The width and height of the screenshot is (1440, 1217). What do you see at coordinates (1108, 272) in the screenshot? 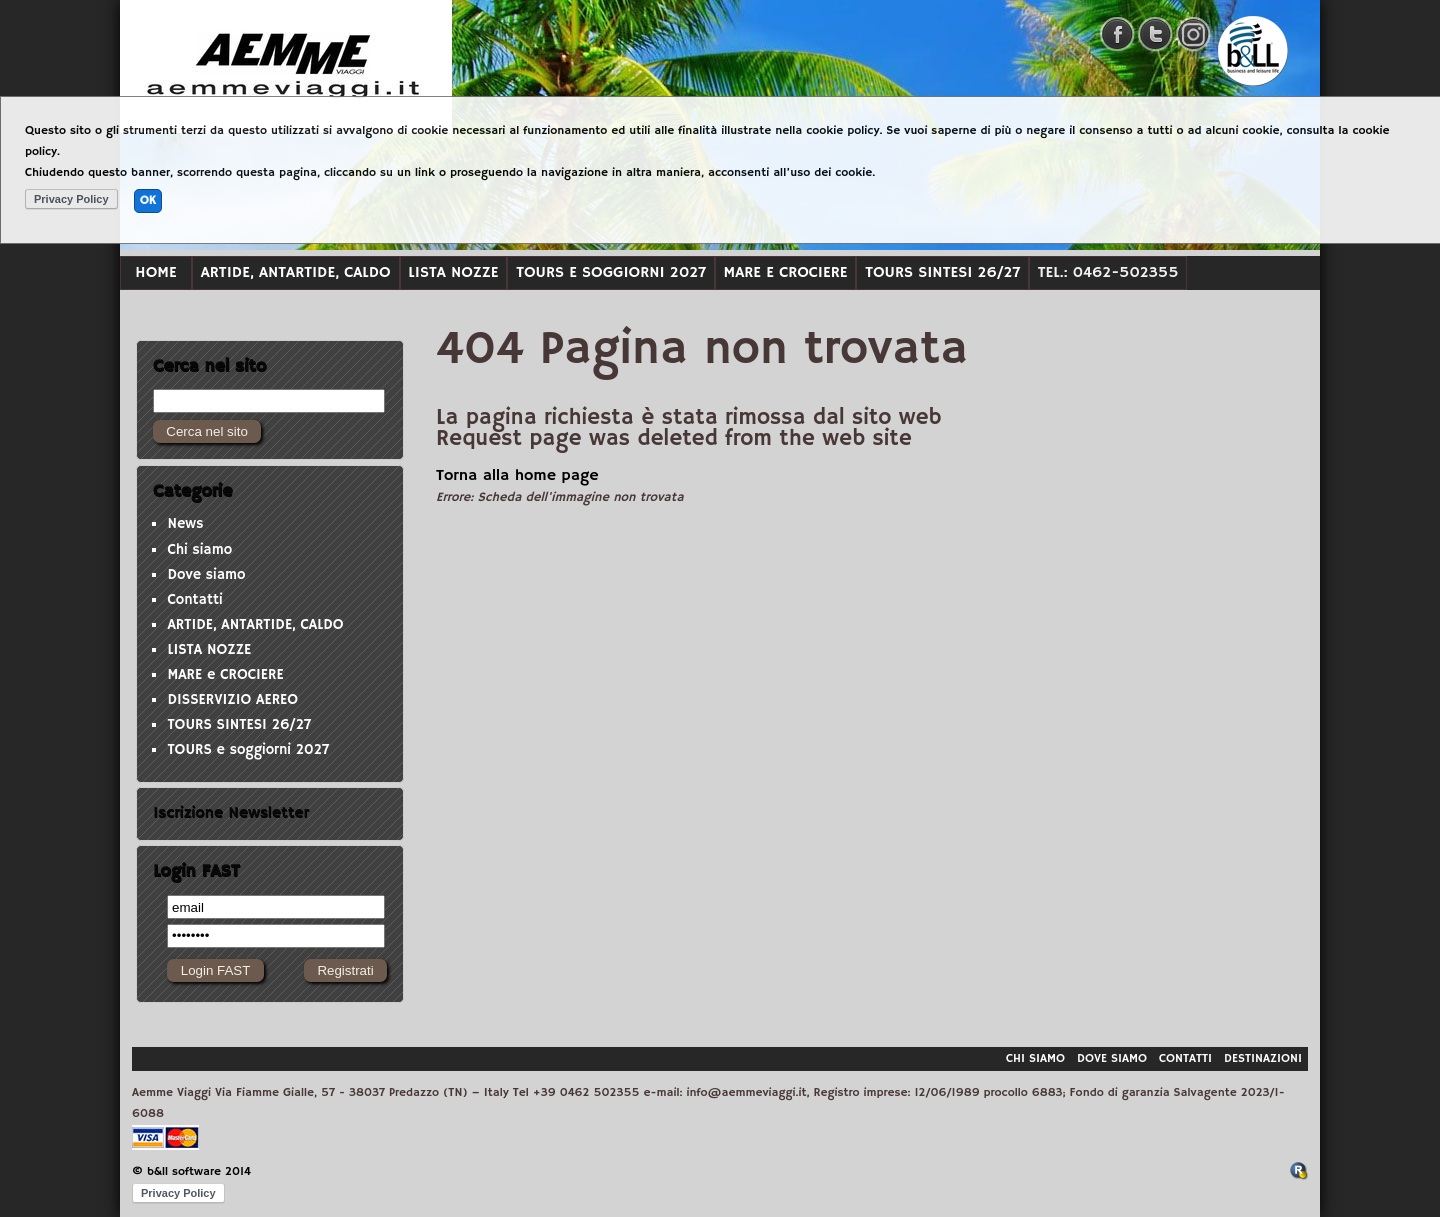
I see `Tel.: 0462-502355` at bounding box center [1108, 272].